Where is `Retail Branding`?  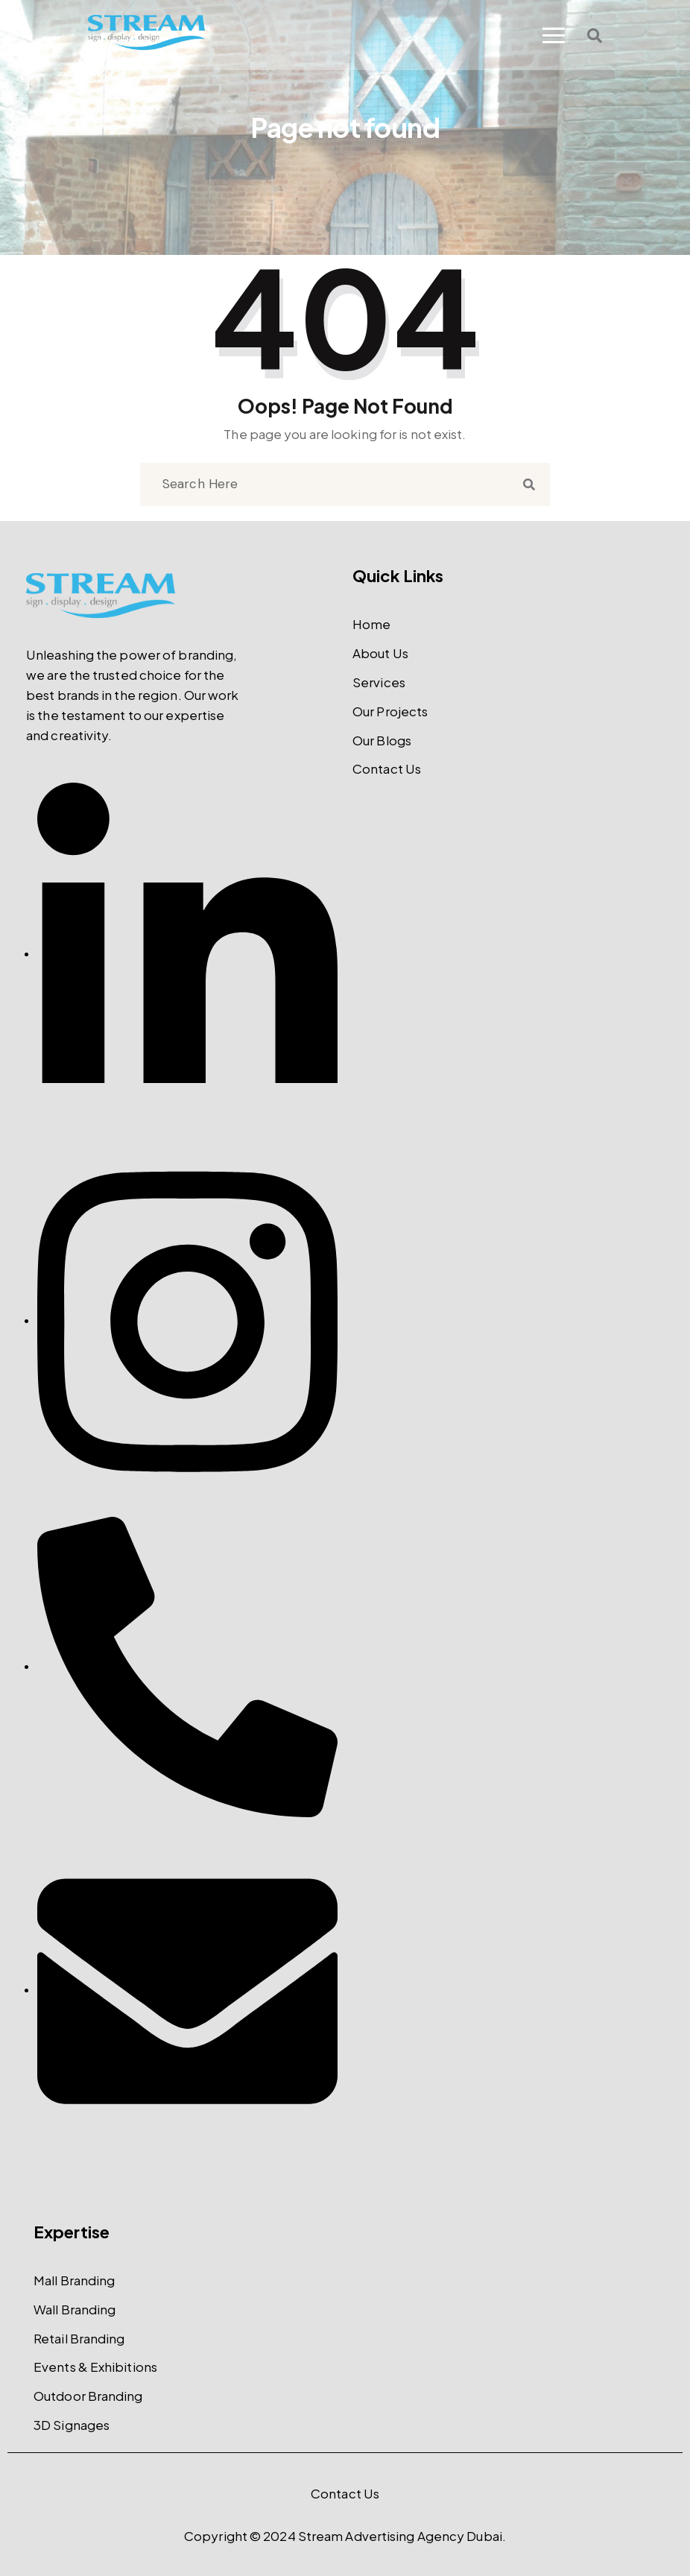
Retail Branding is located at coordinates (79, 2338).